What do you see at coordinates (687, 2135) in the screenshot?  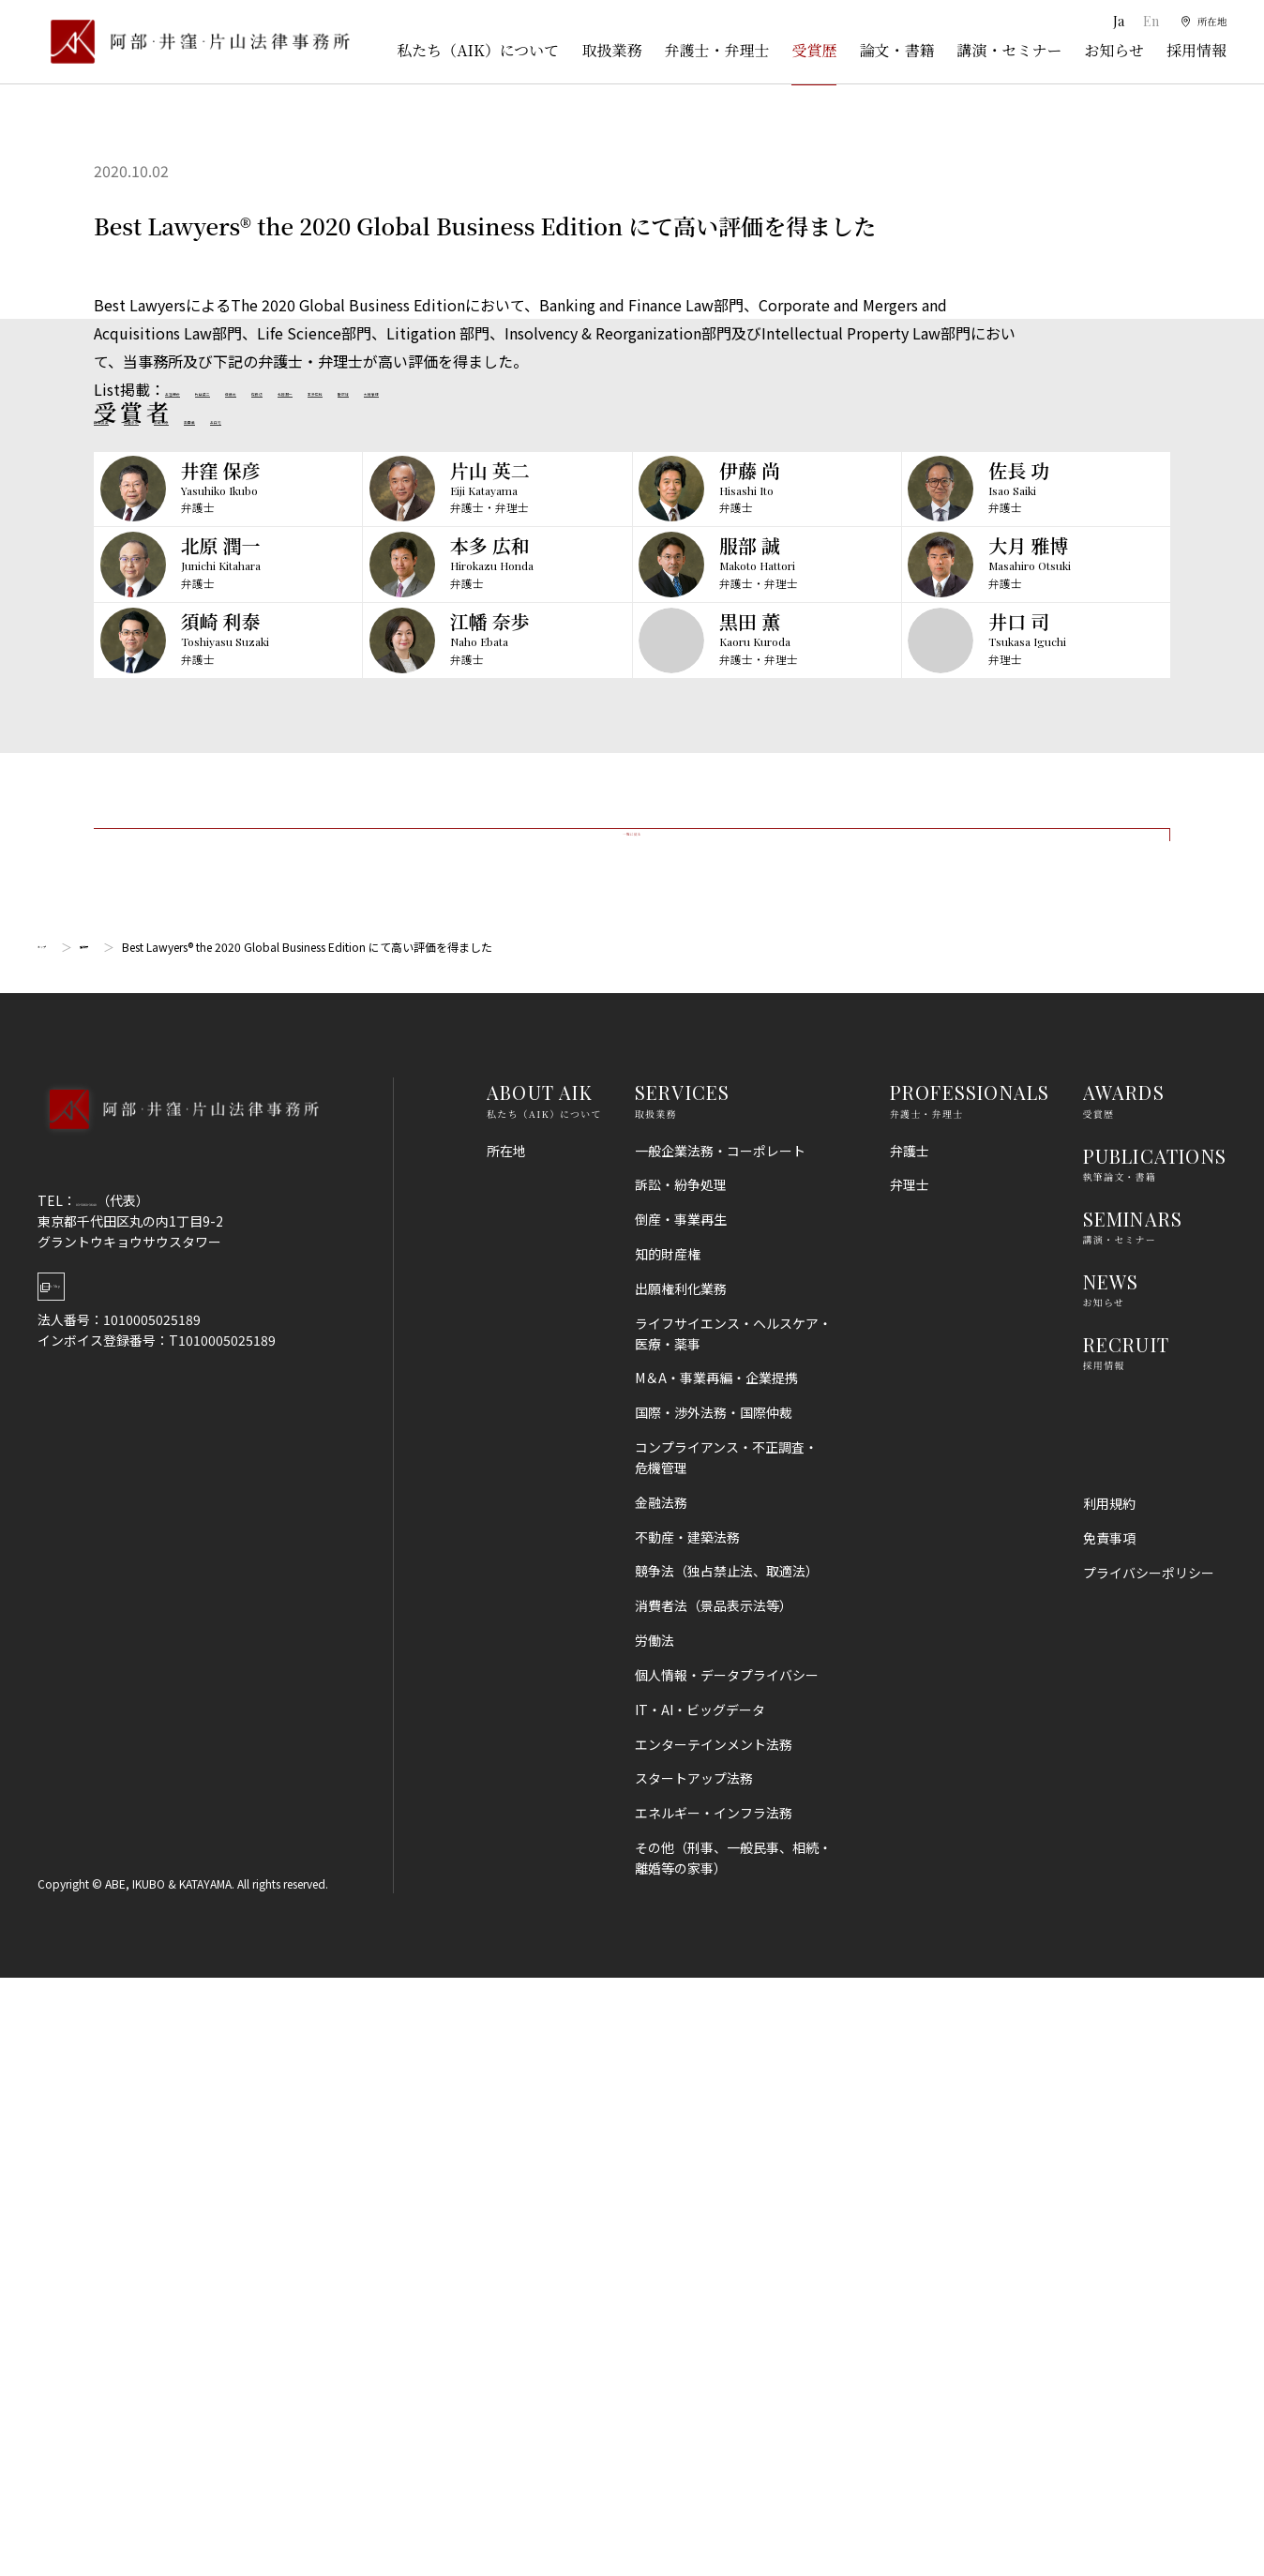 I see `不動産・建築法務` at bounding box center [687, 2135].